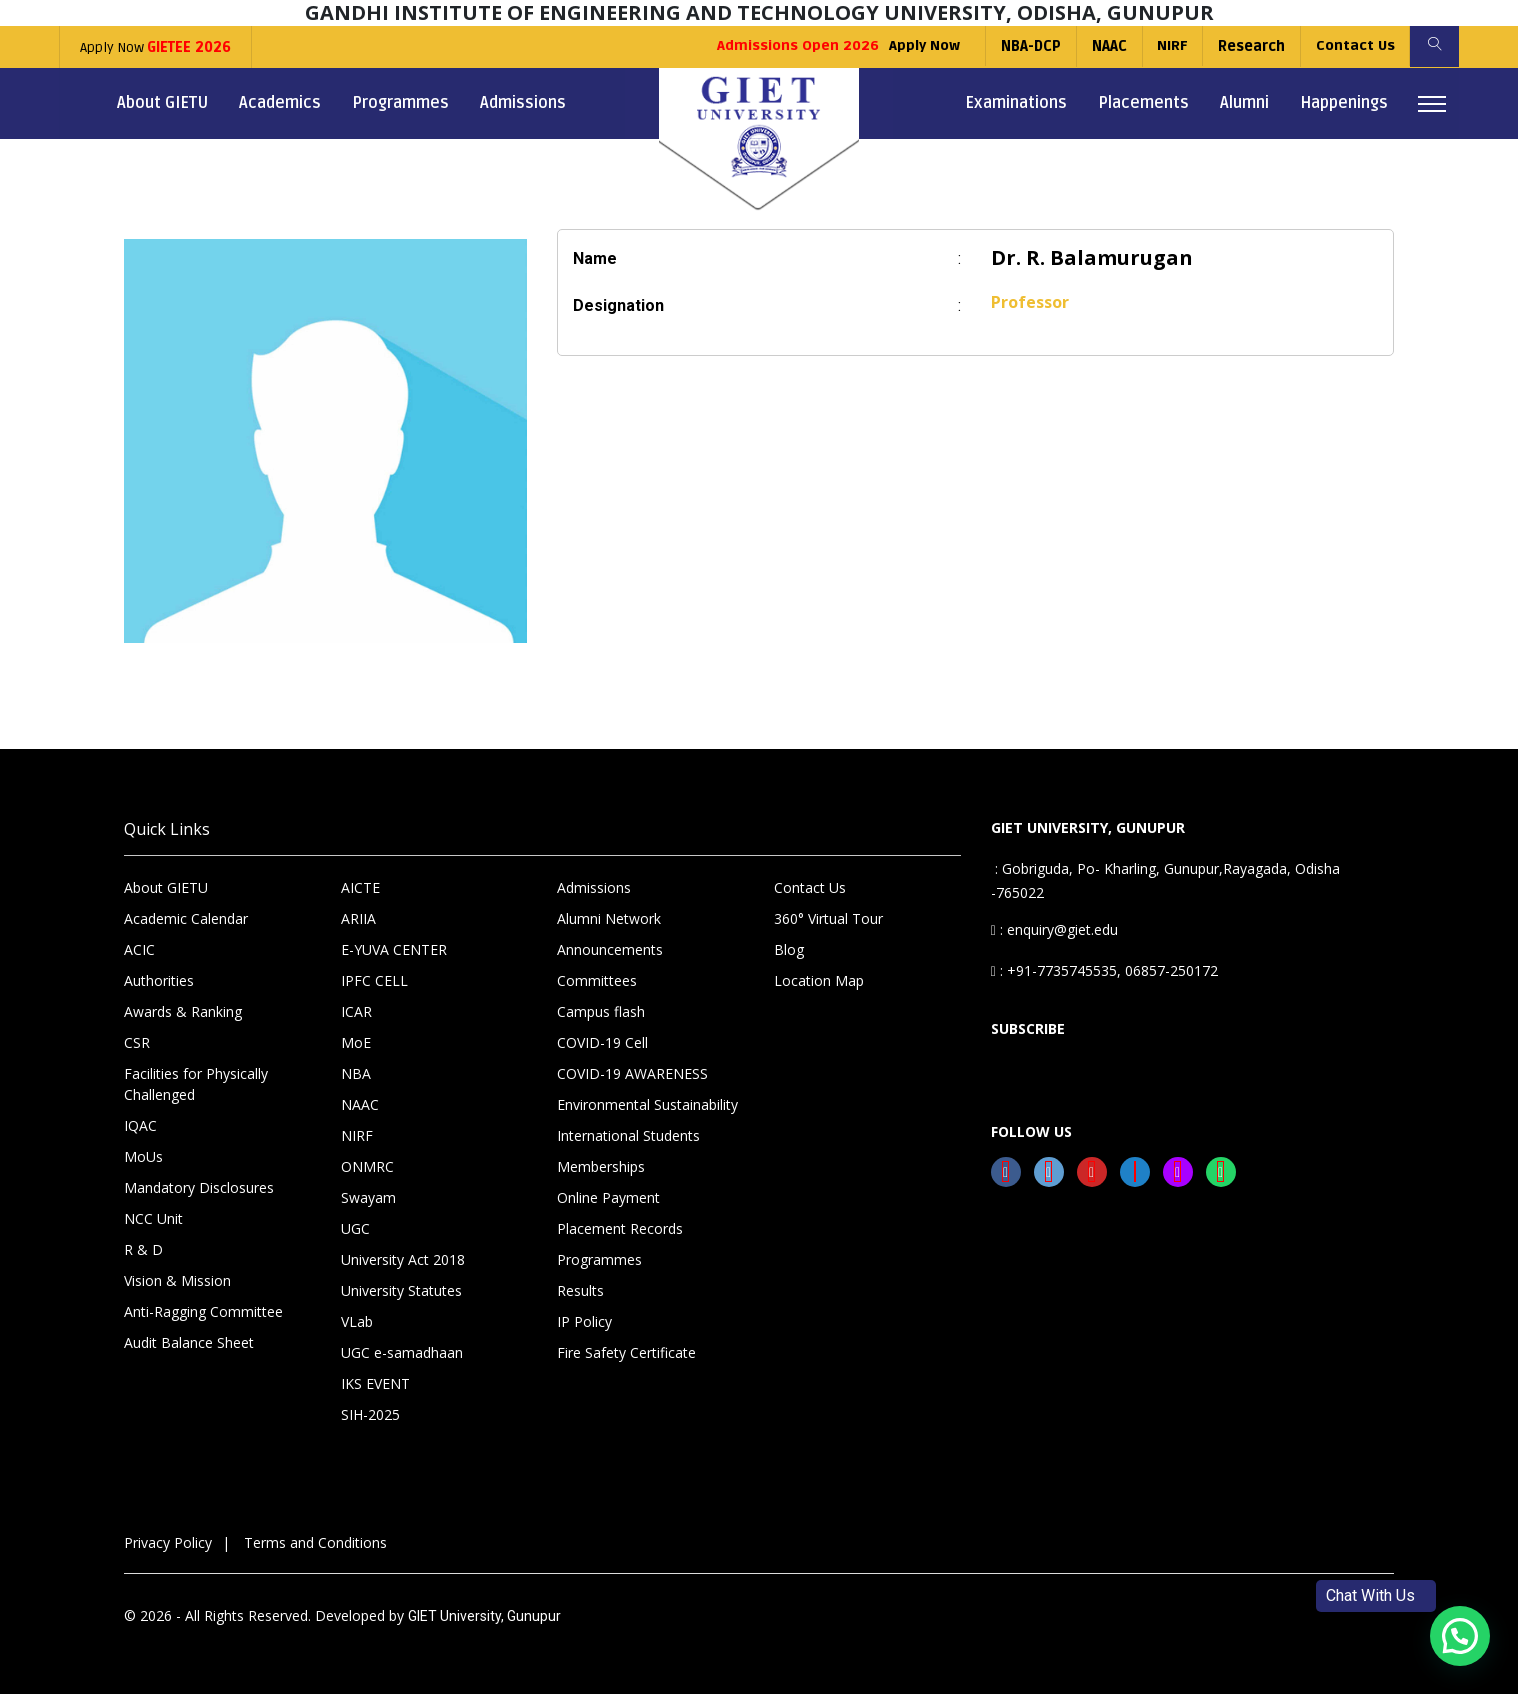 The height and width of the screenshot is (1694, 1518). I want to click on Terms and Conditions, so click(315, 1542).